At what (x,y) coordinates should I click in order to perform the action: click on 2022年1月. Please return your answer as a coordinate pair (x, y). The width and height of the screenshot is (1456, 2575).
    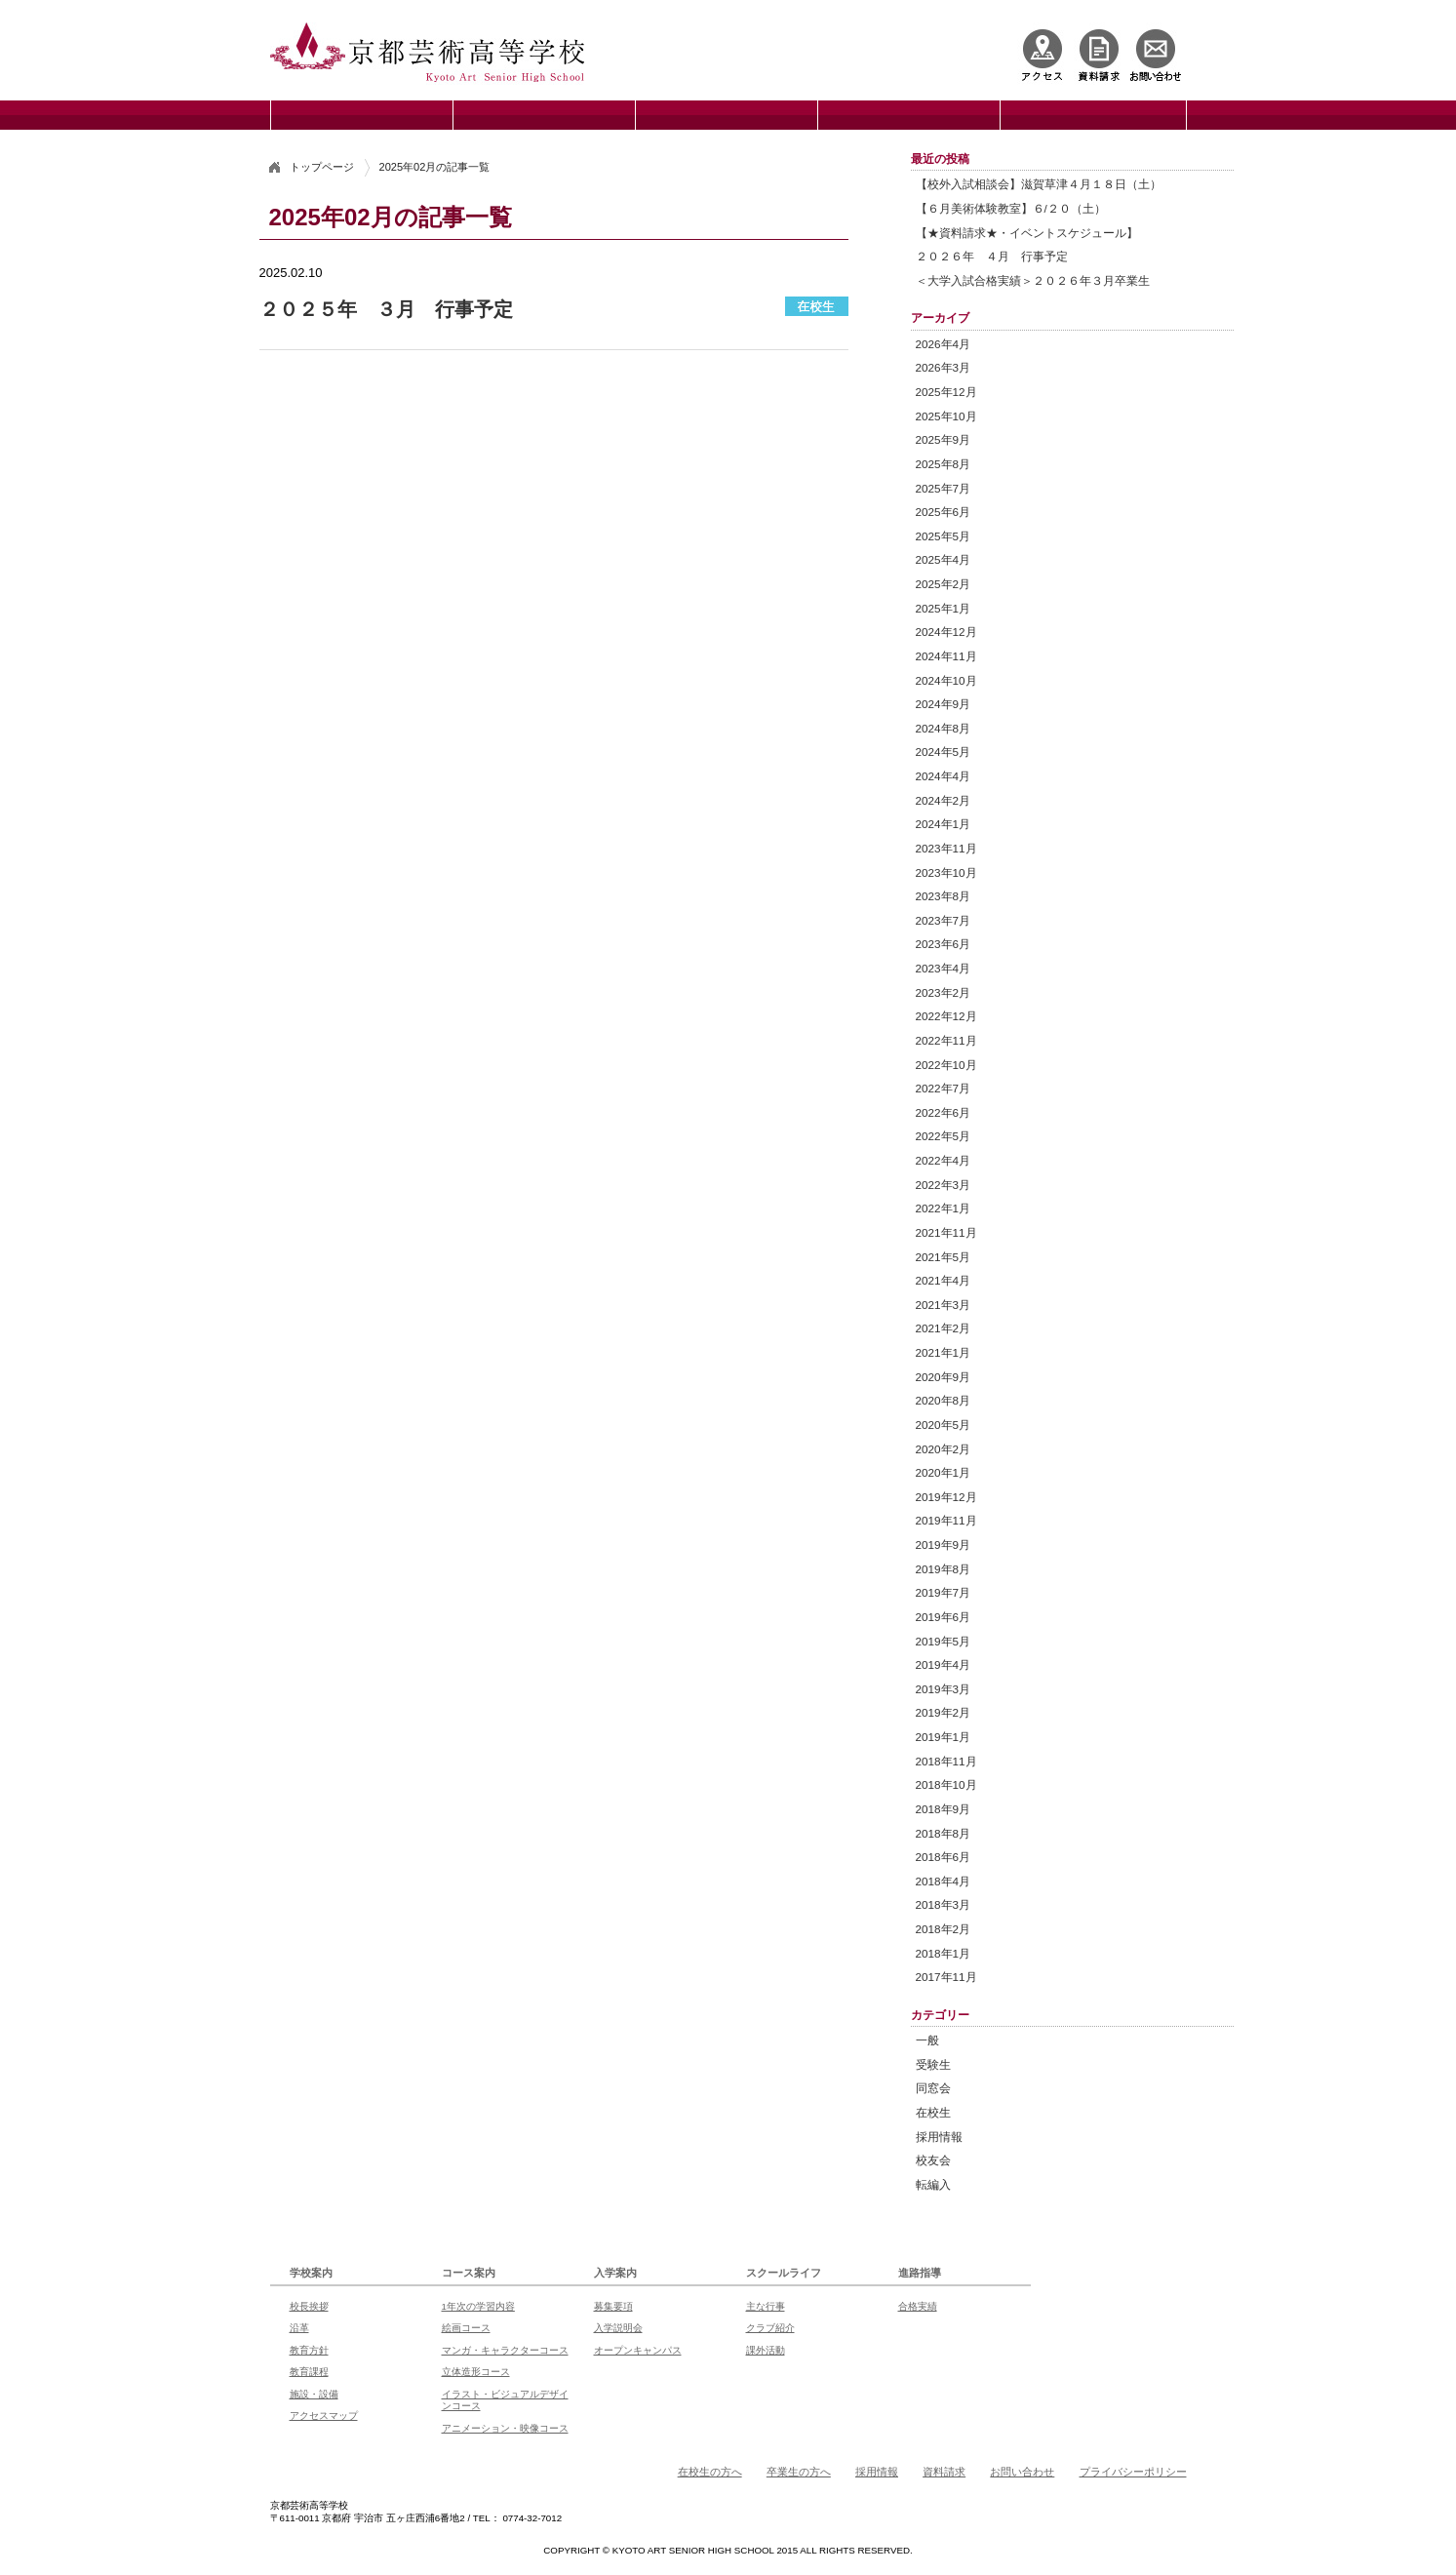
    Looking at the image, I should click on (943, 1208).